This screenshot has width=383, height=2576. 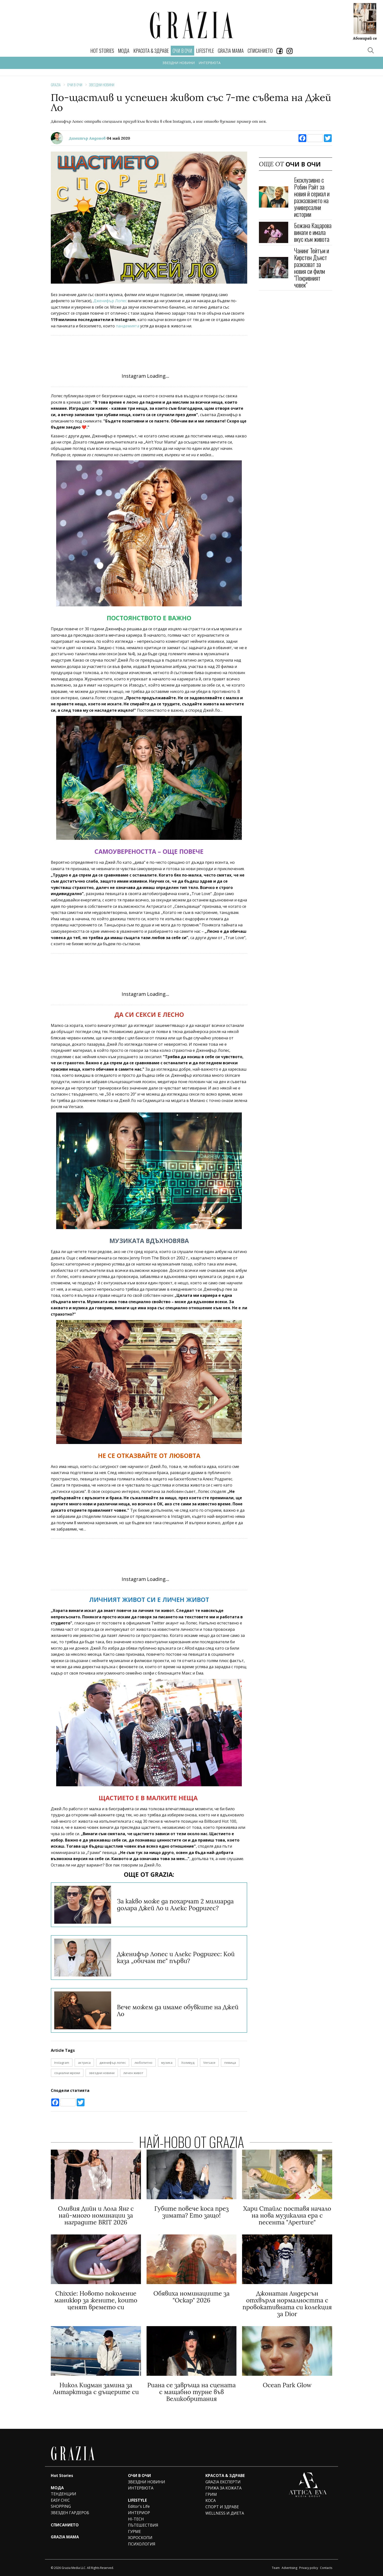 What do you see at coordinates (176, 1957) in the screenshot?
I see `Дженифър Лопес и Алекс Родригес: Кой каза „обичам те" първи?` at bounding box center [176, 1957].